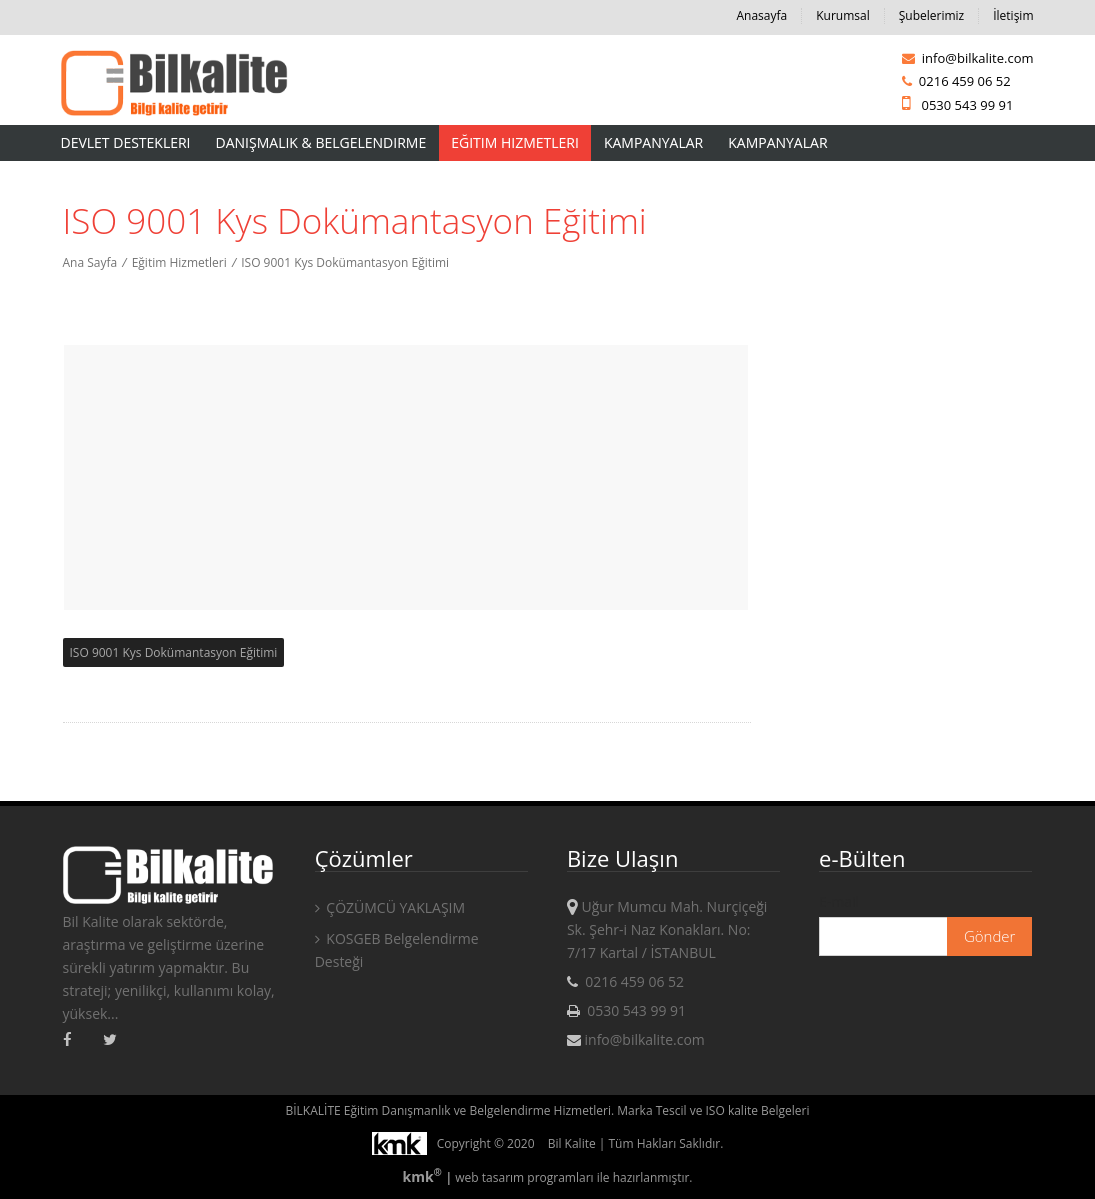 This screenshot has width=1095, height=1199. What do you see at coordinates (423, 1176) in the screenshot?
I see `kmk` at bounding box center [423, 1176].